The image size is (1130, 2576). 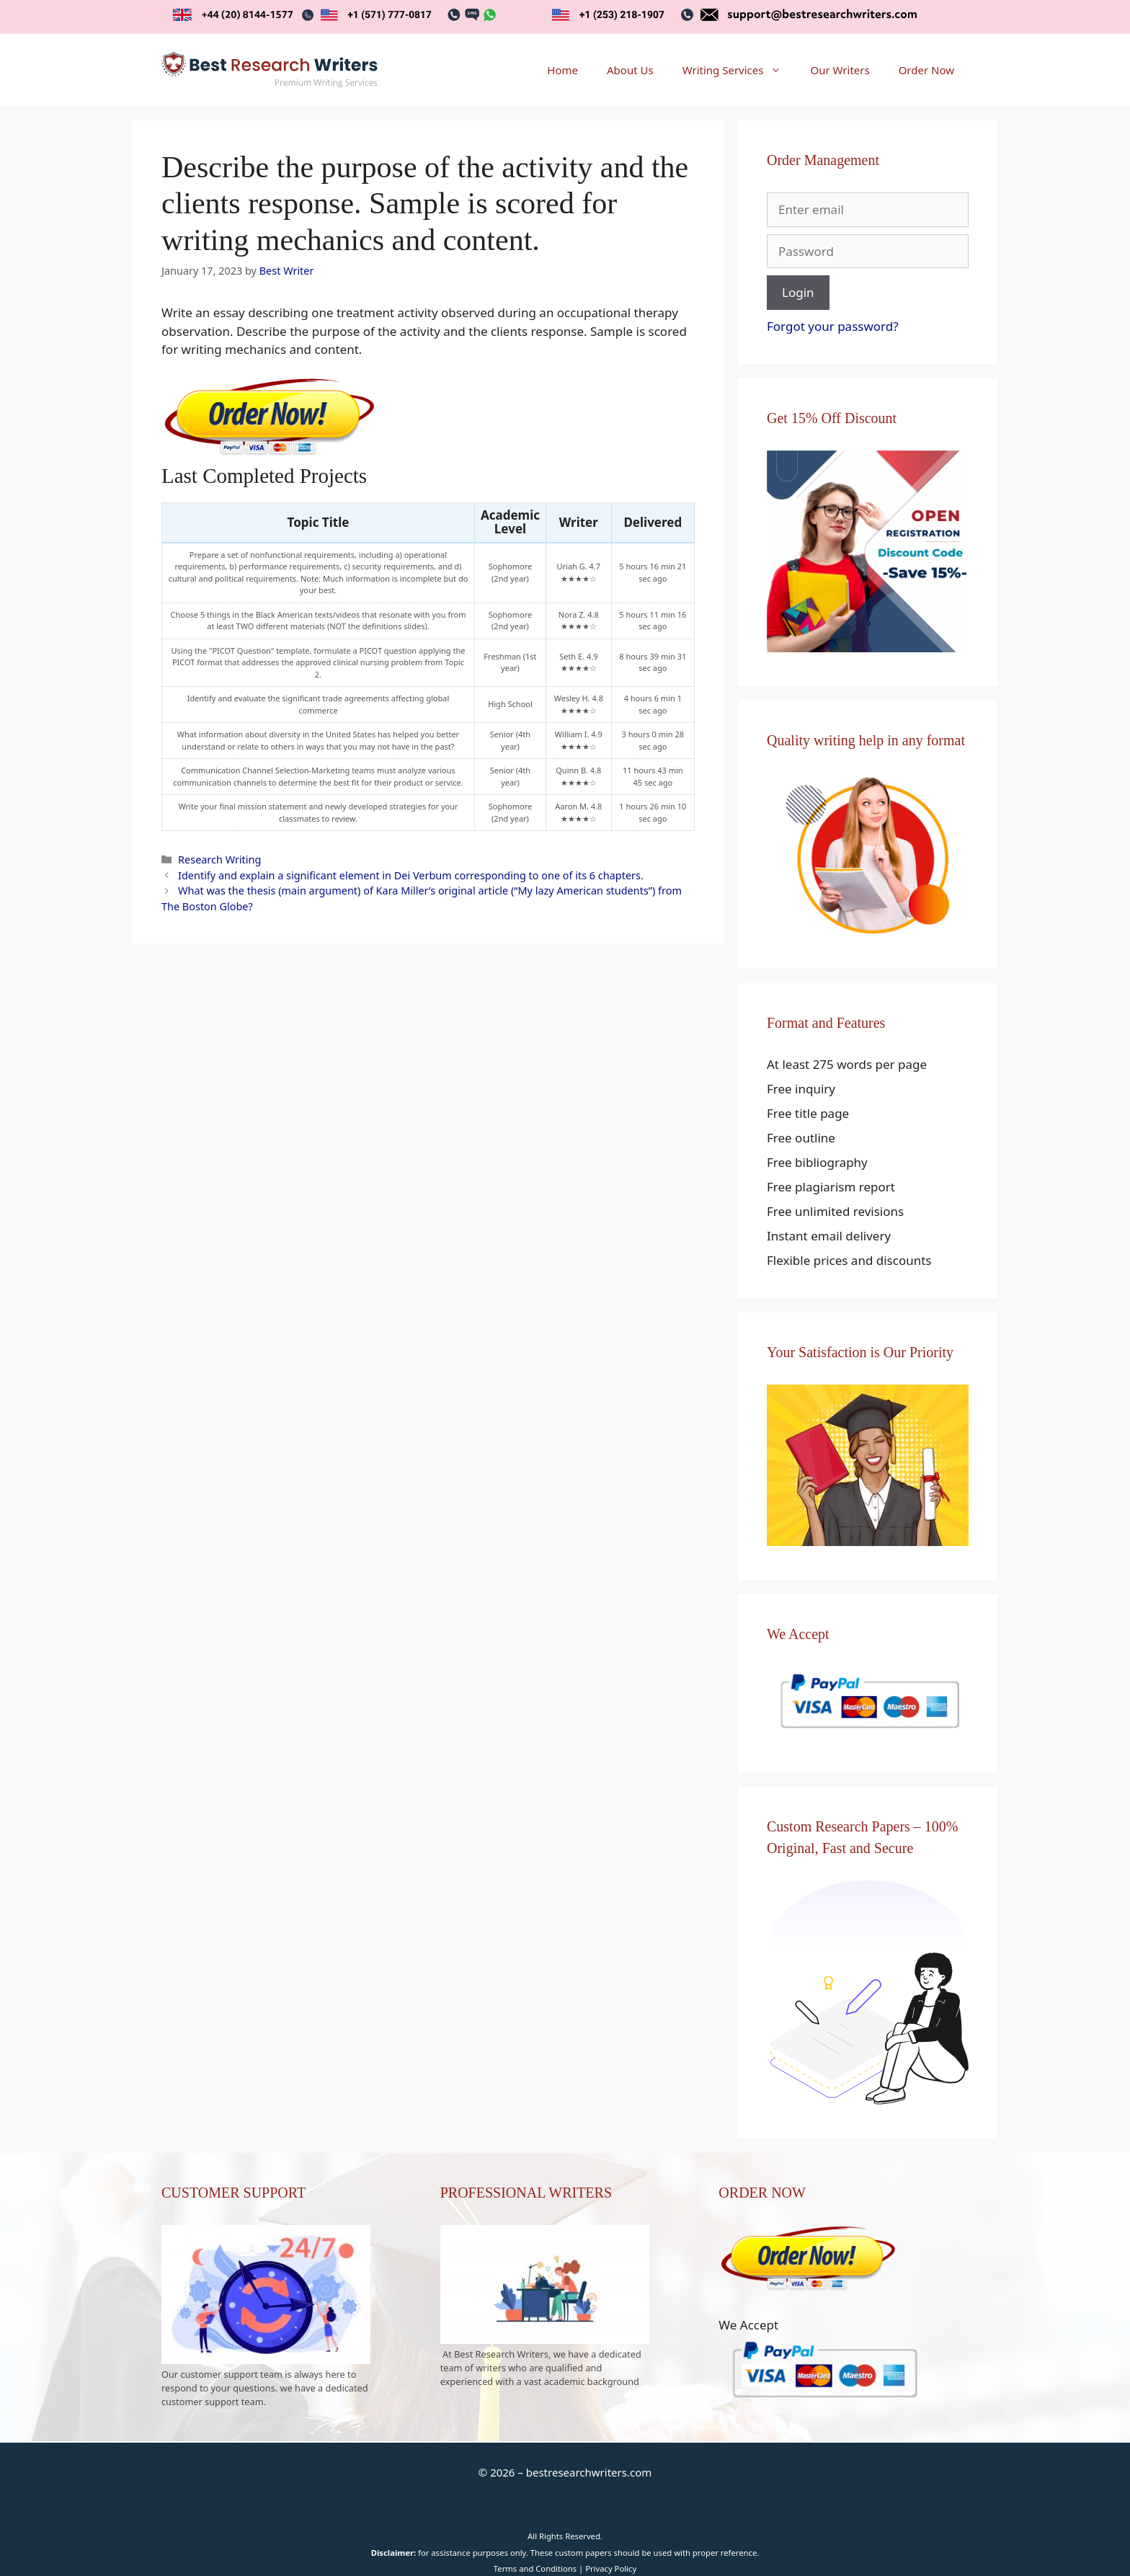 What do you see at coordinates (839, 70) in the screenshot?
I see `Our Writers` at bounding box center [839, 70].